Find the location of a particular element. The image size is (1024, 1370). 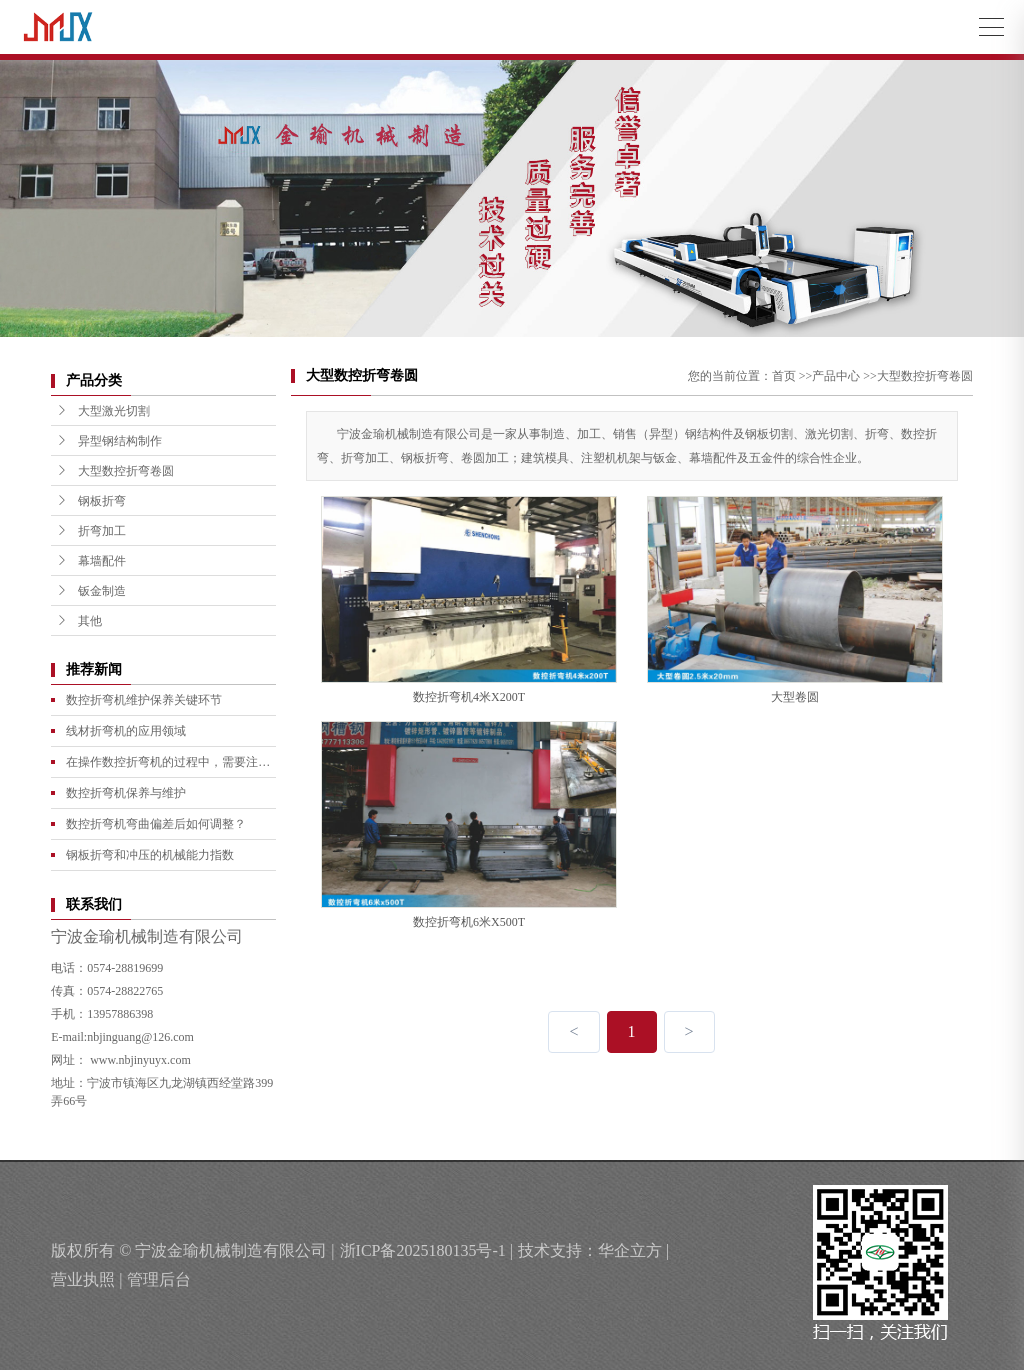

首页 >> is located at coordinates (792, 376).